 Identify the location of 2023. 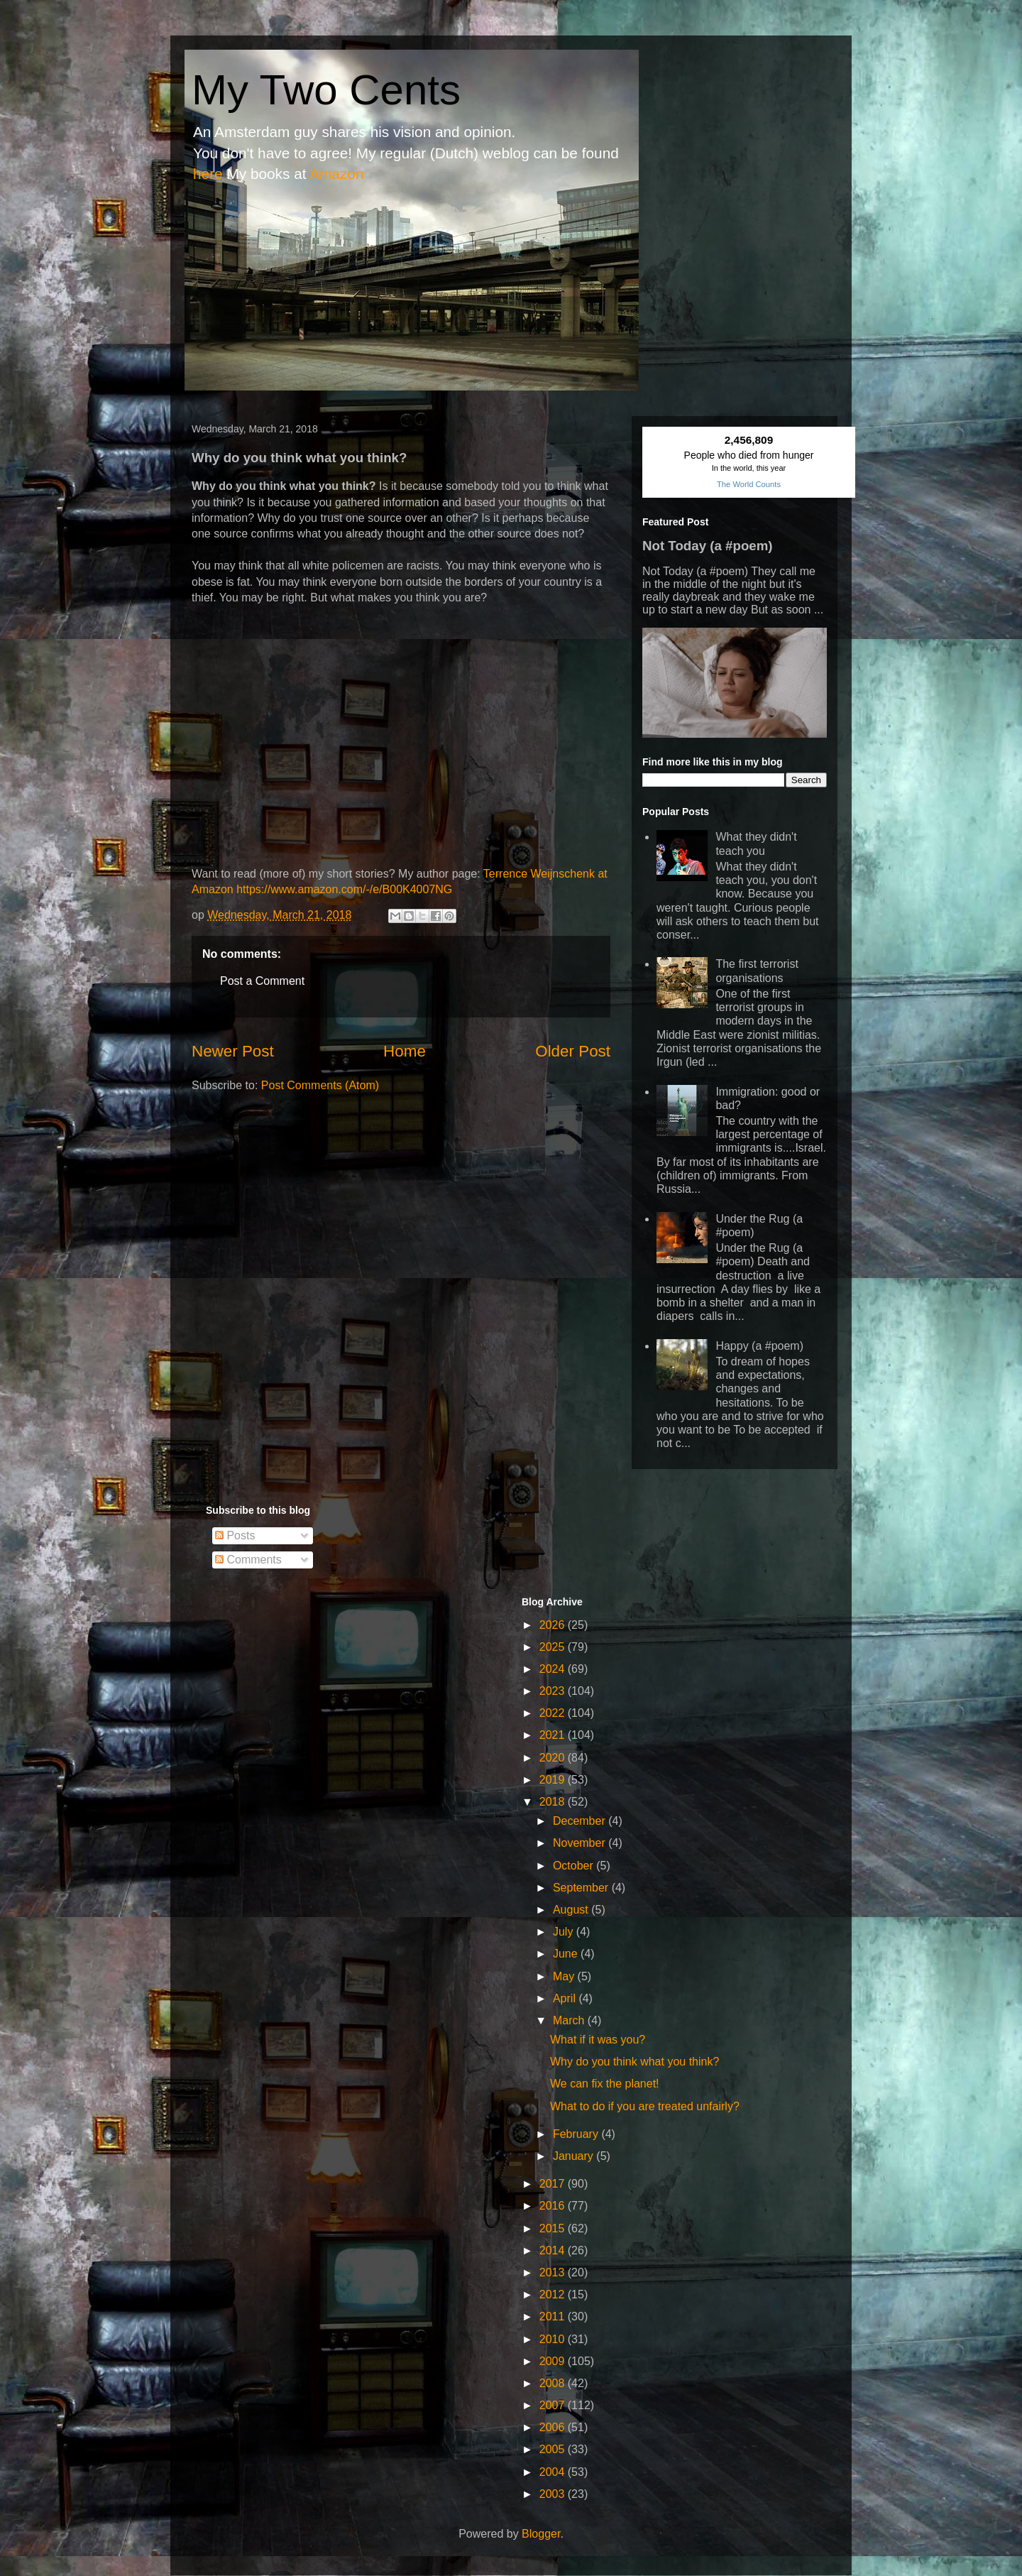
(553, 1691).